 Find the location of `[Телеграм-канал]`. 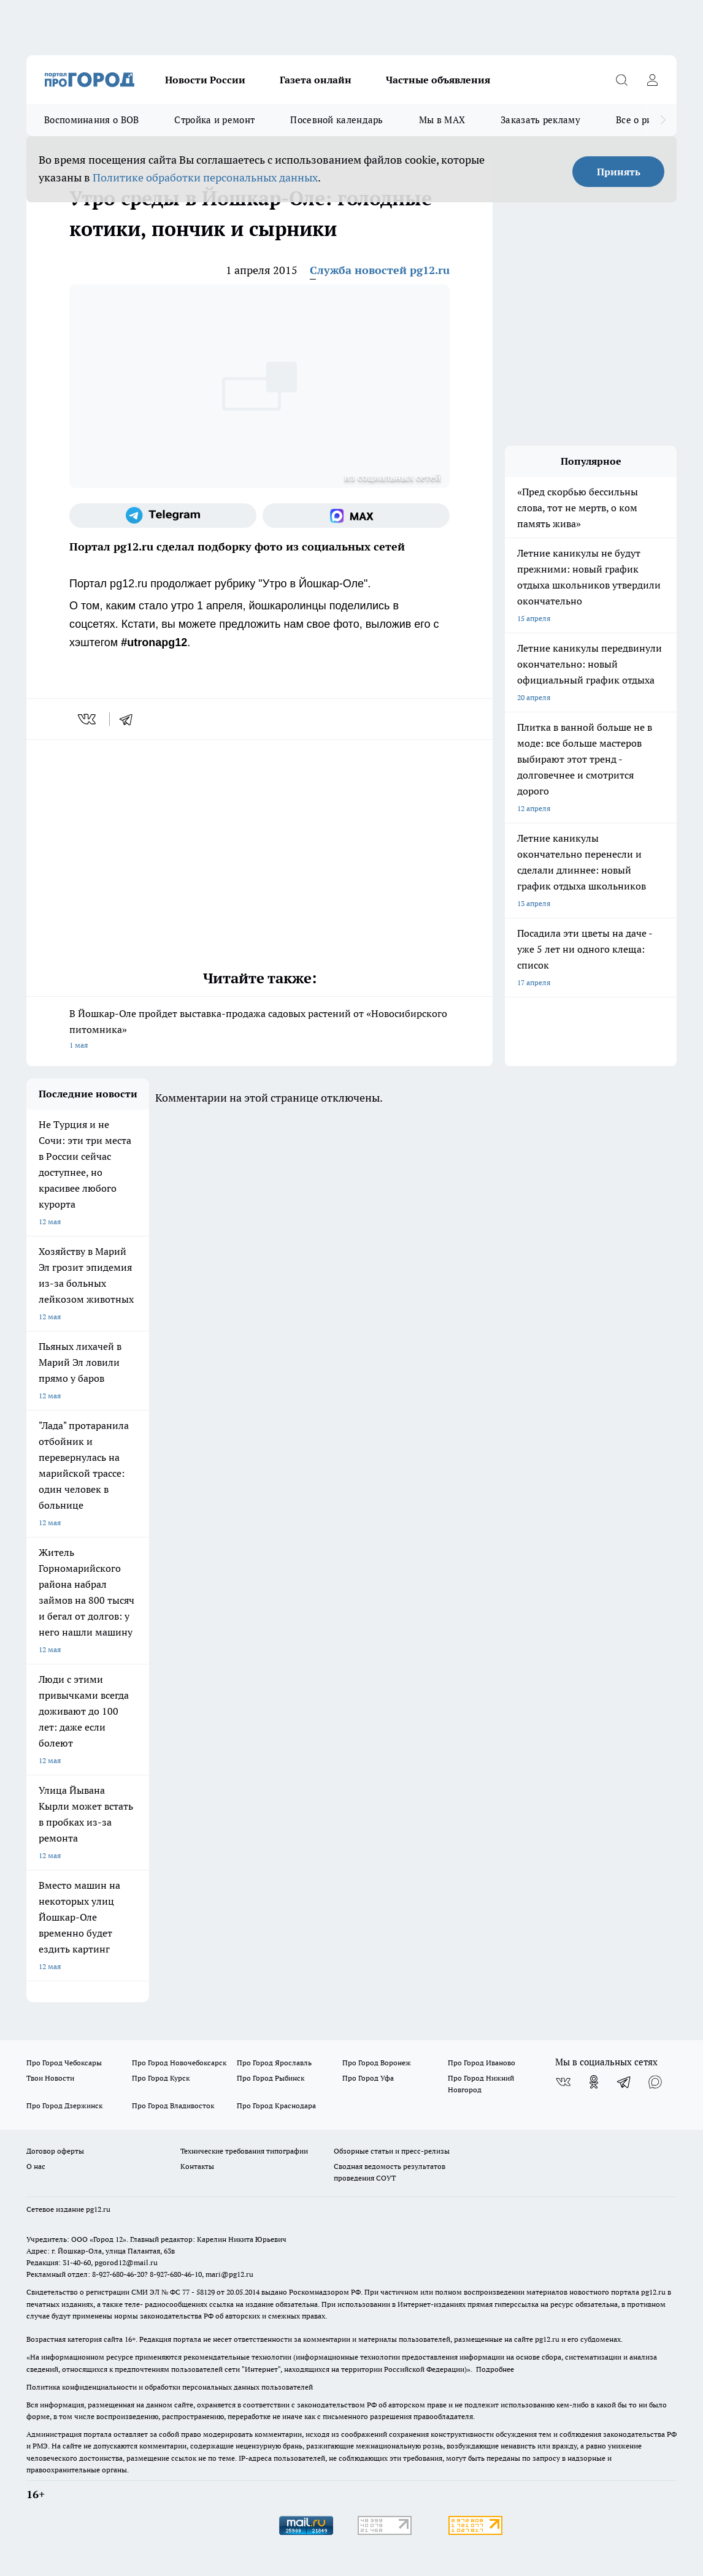

[Телеграм-канал] is located at coordinates (162, 515).